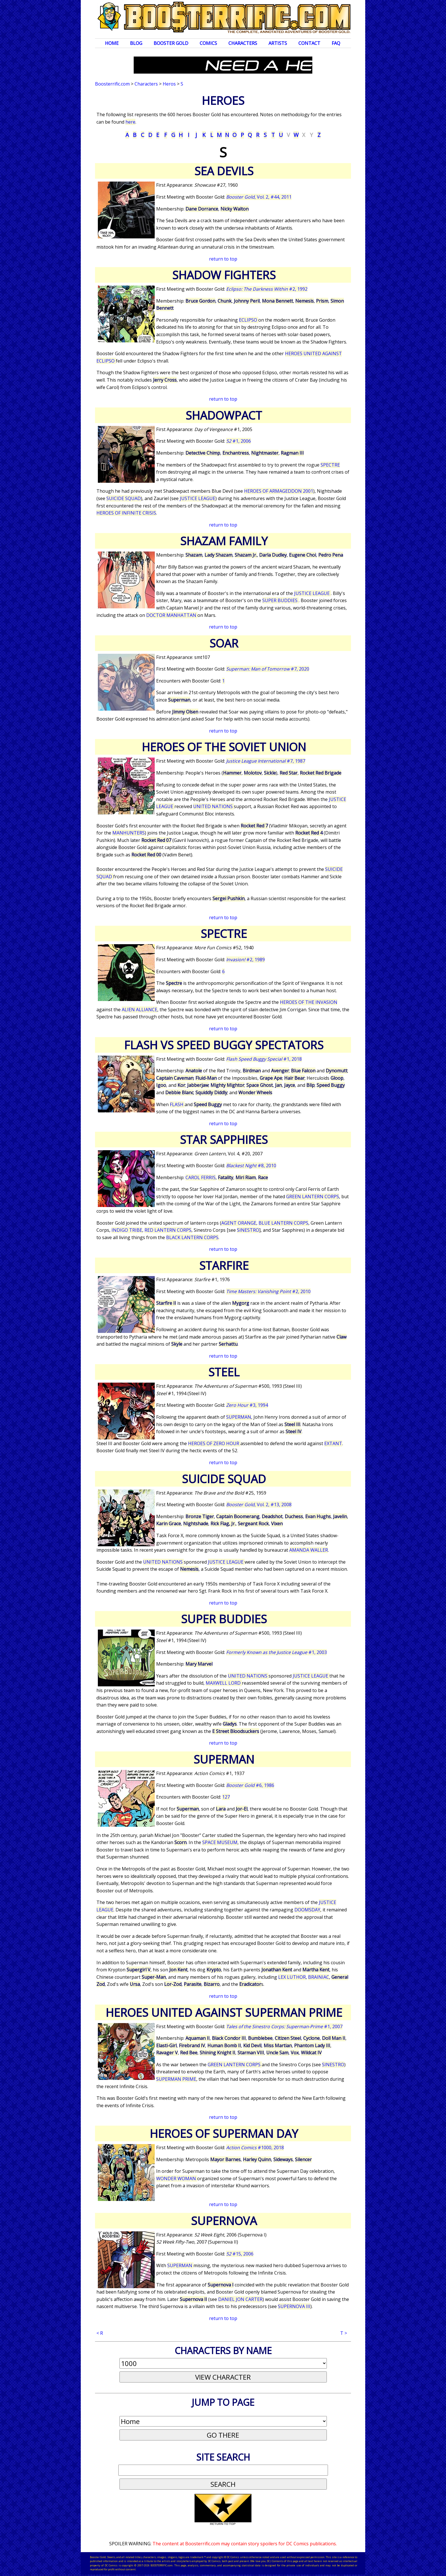 The width and height of the screenshot is (446, 2576). What do you see at coordinates (208, 43) in the screenshot?
I see `Comics` at bounding box center [208, 43].